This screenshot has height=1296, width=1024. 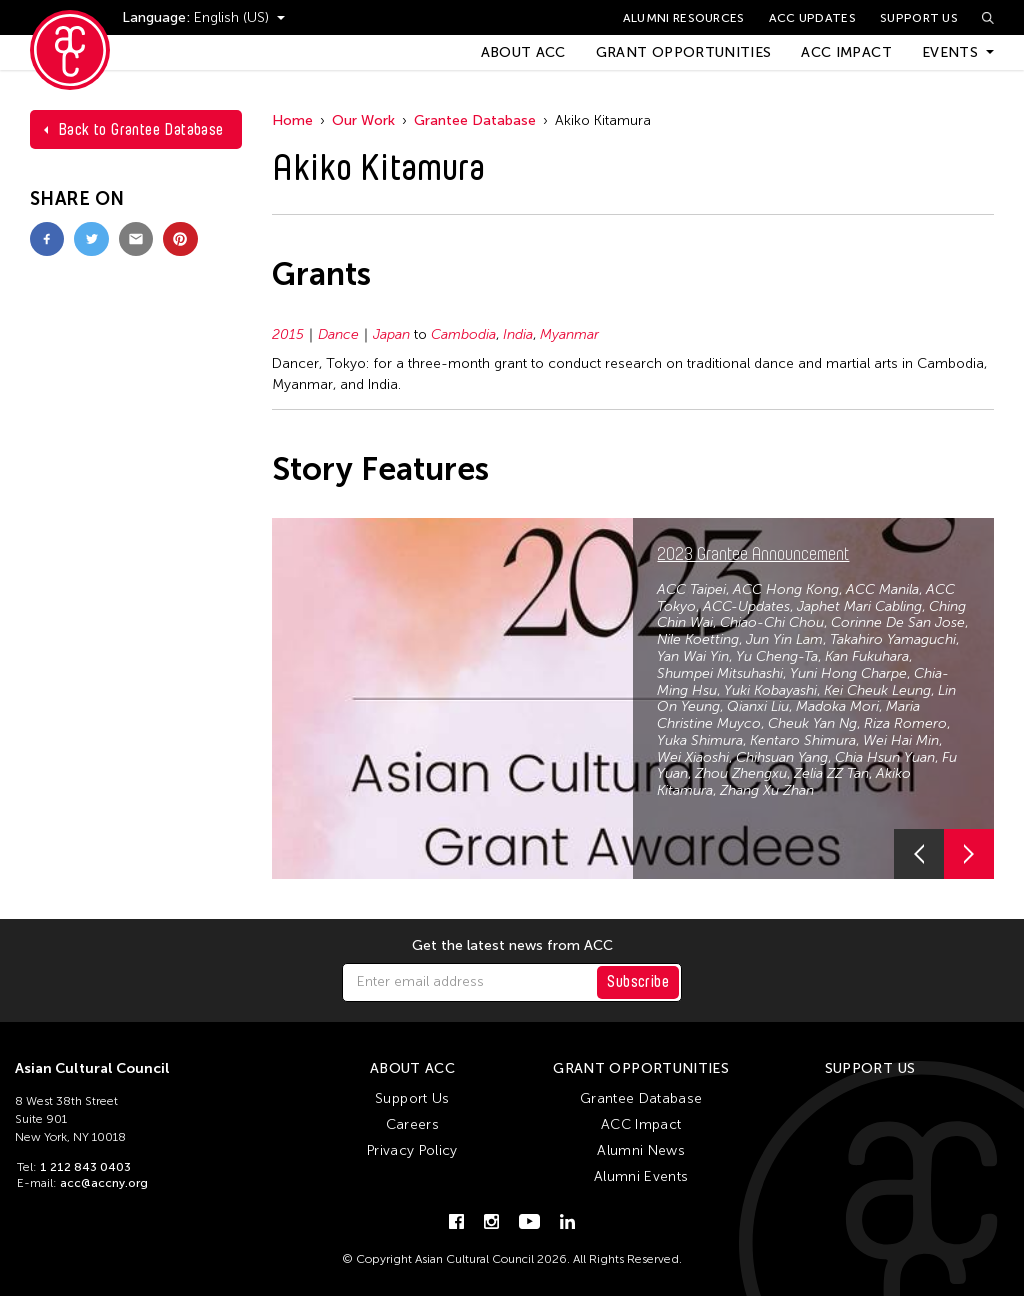 I want to click on Support Us, so click(x=919, y=18).